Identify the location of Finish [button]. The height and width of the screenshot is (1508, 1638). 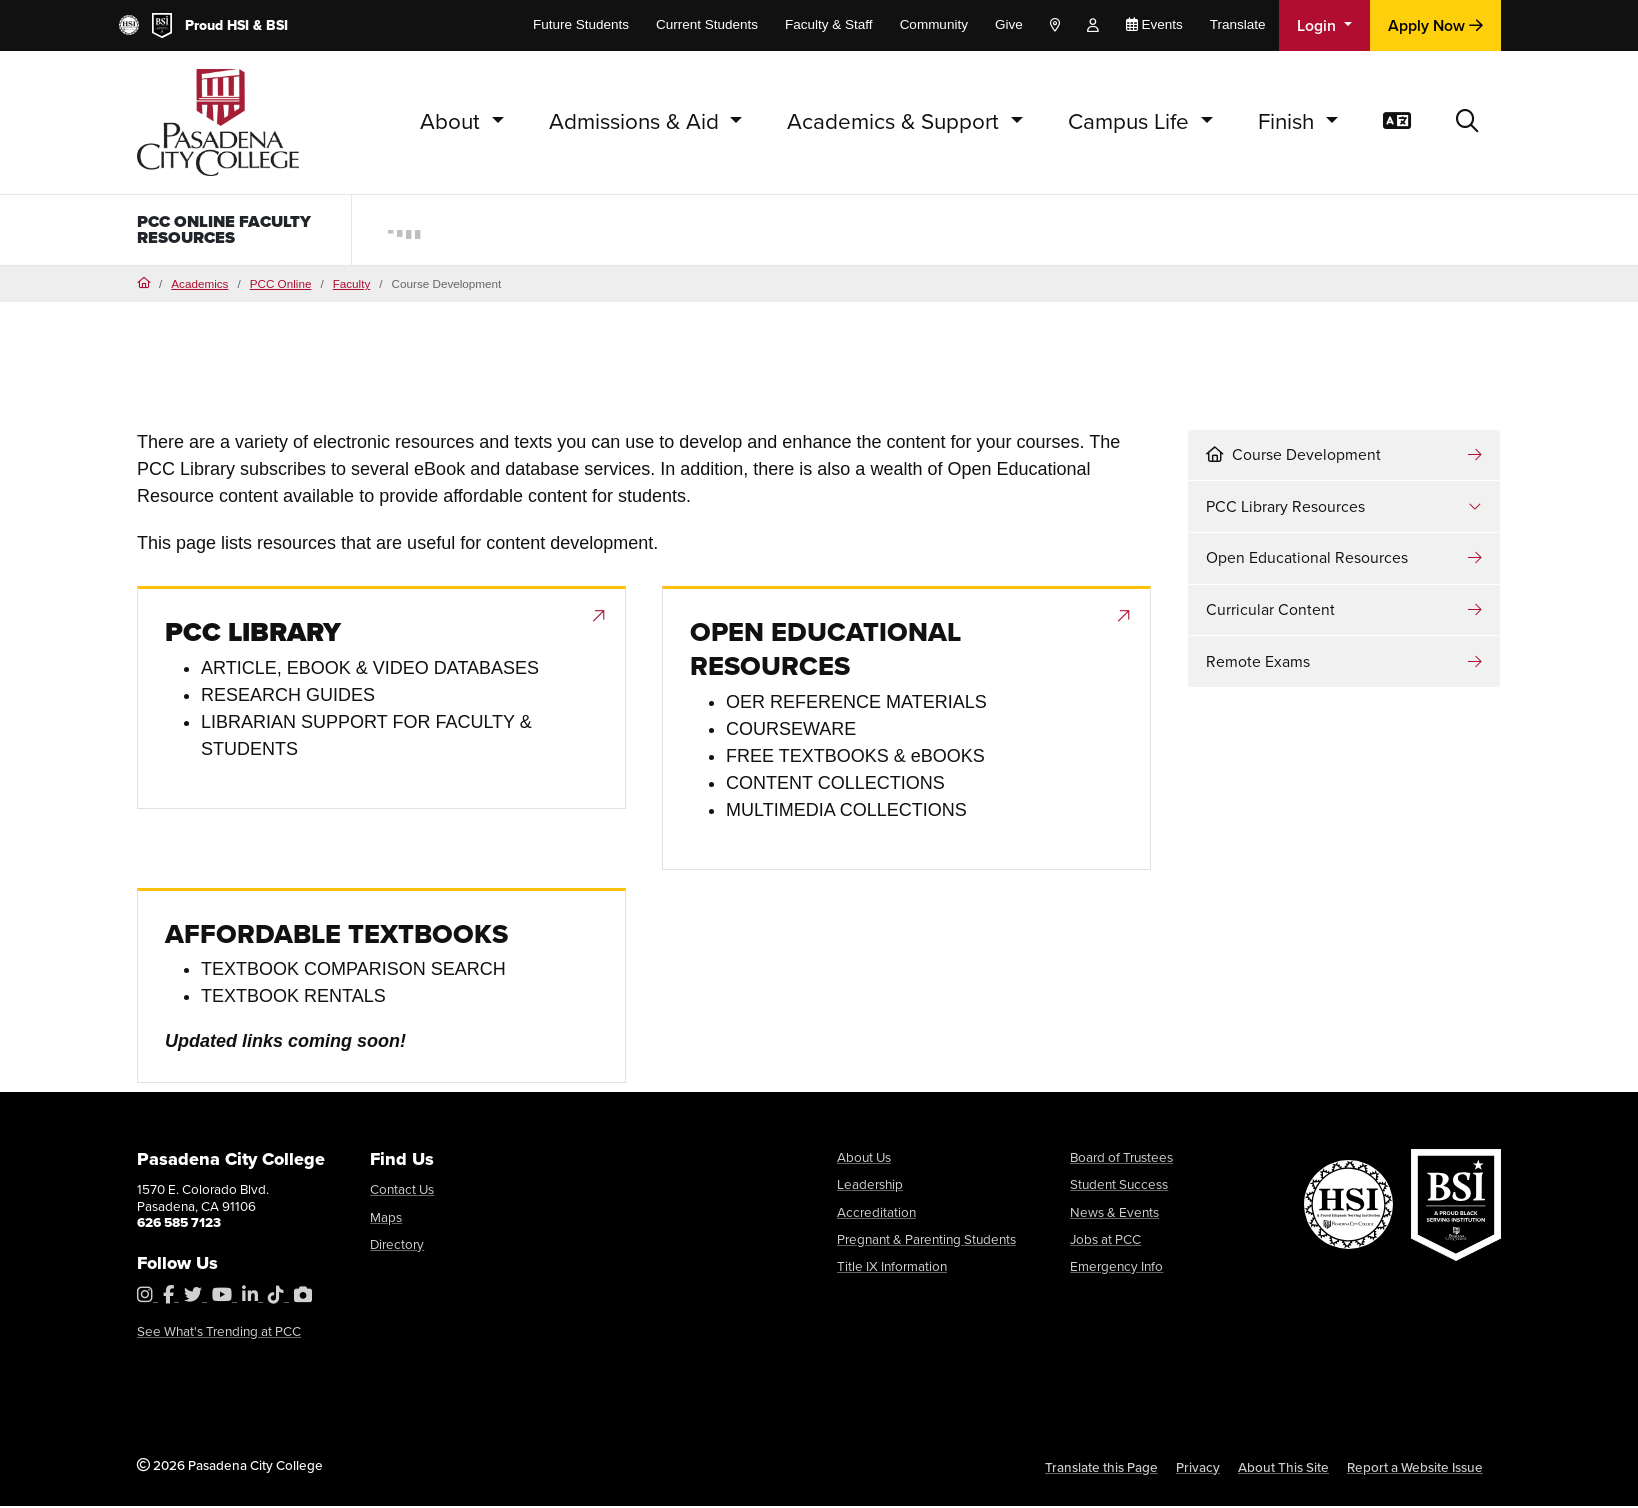
(1289, 121).